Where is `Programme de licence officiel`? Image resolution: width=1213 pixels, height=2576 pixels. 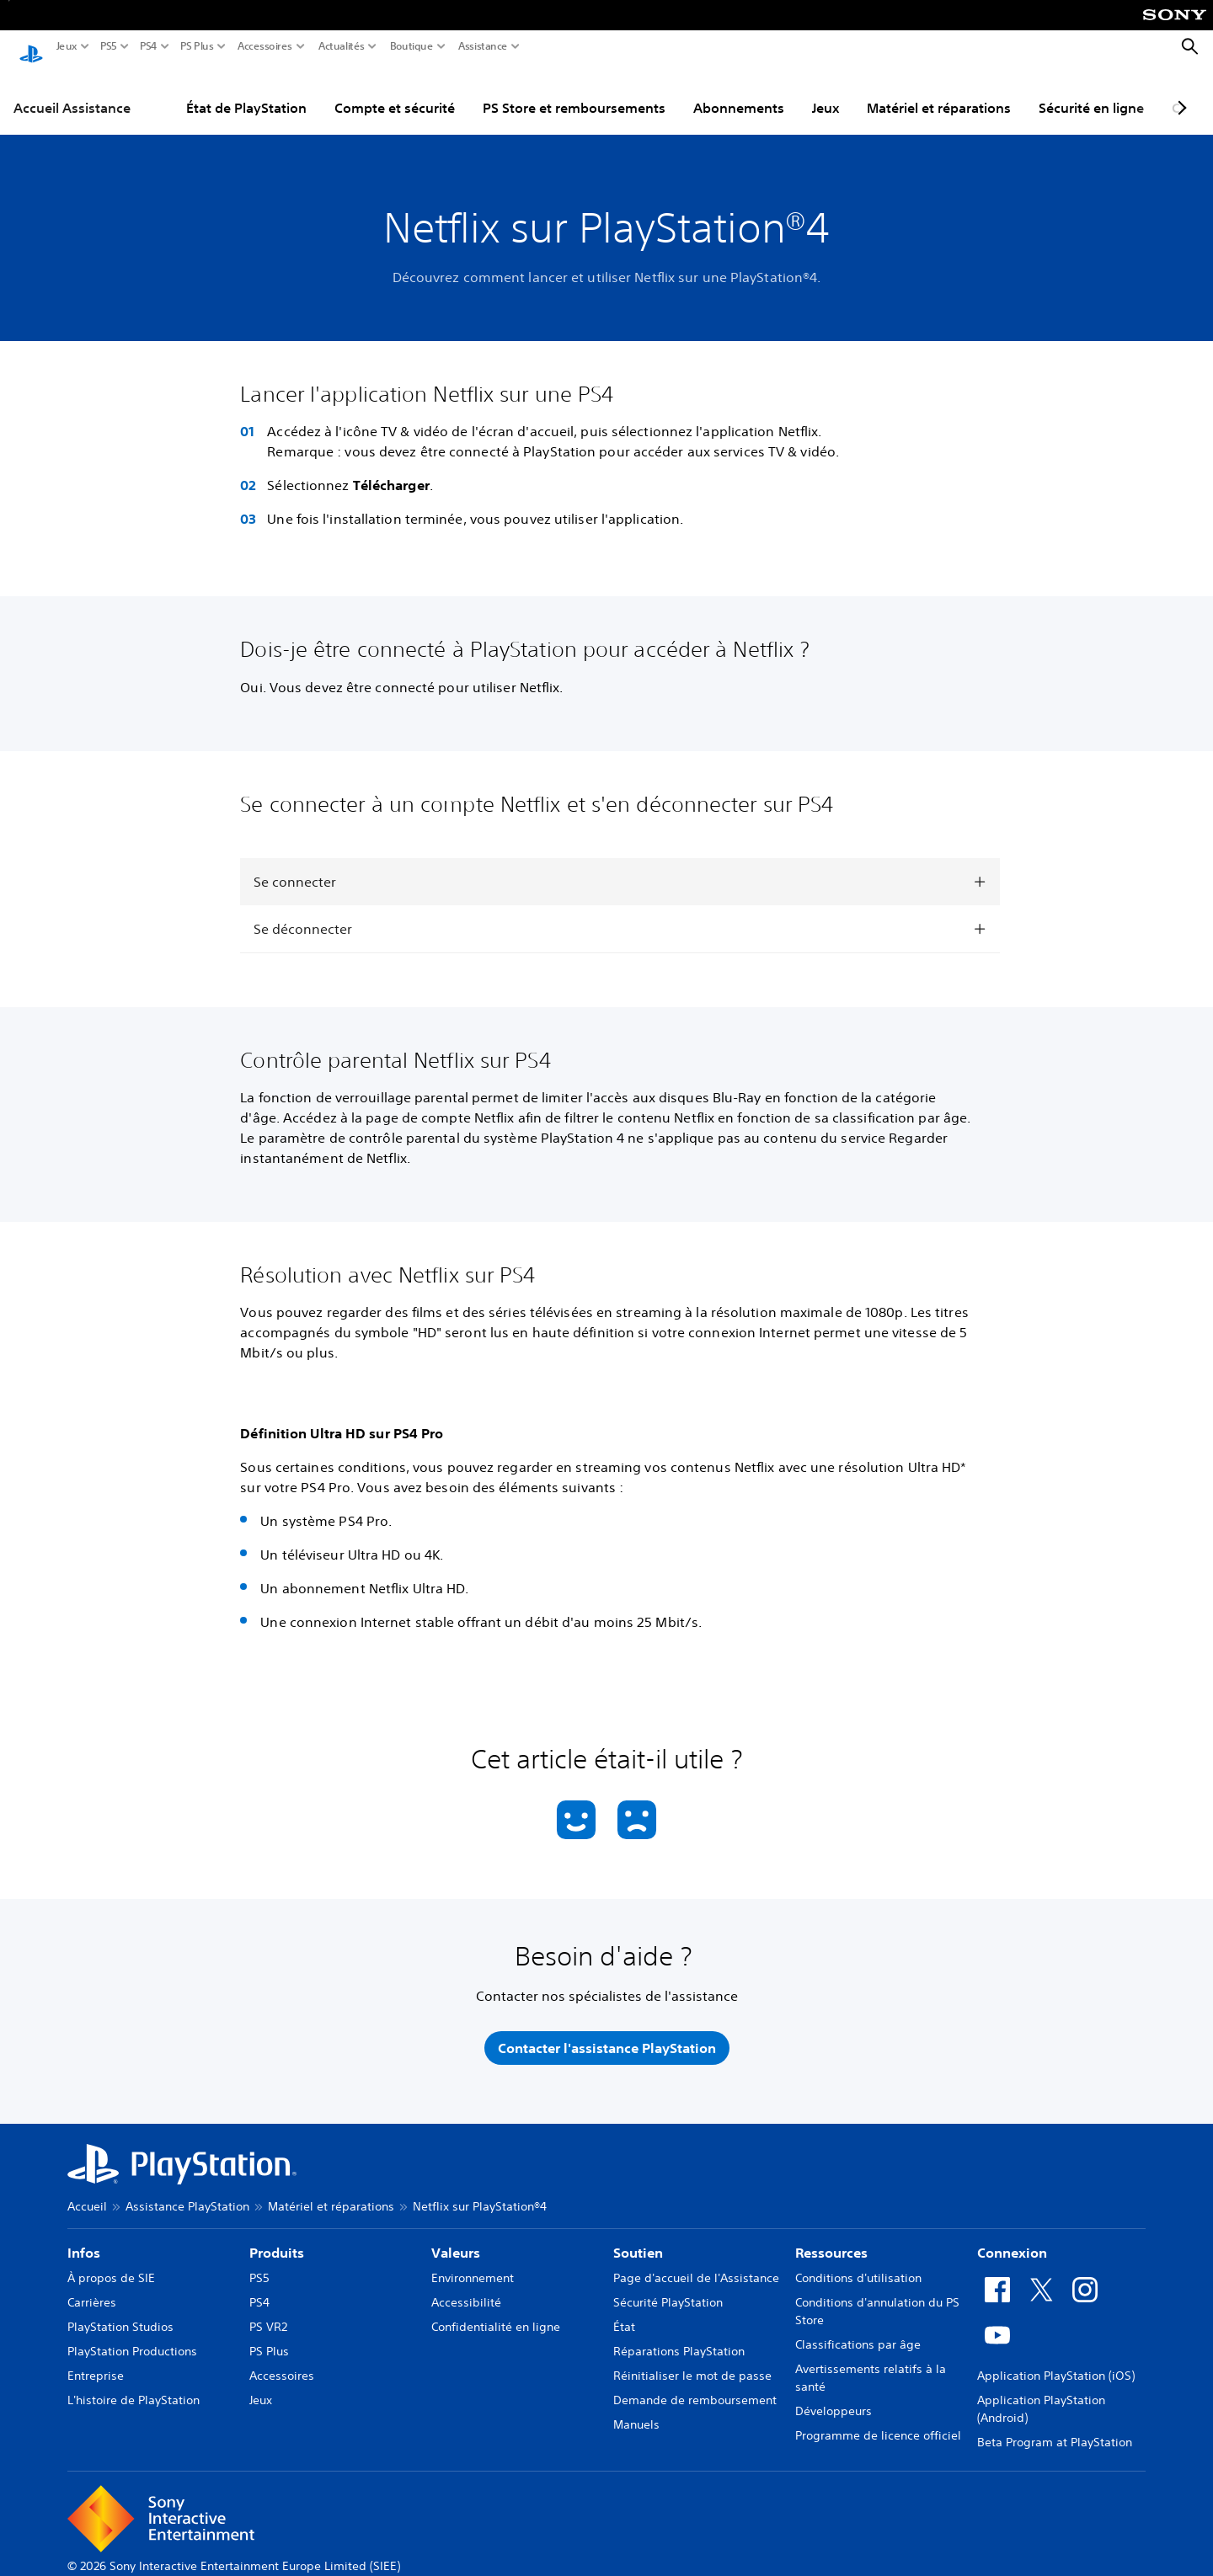
Programme de licence officiel is located at coordinates (878, 2419).